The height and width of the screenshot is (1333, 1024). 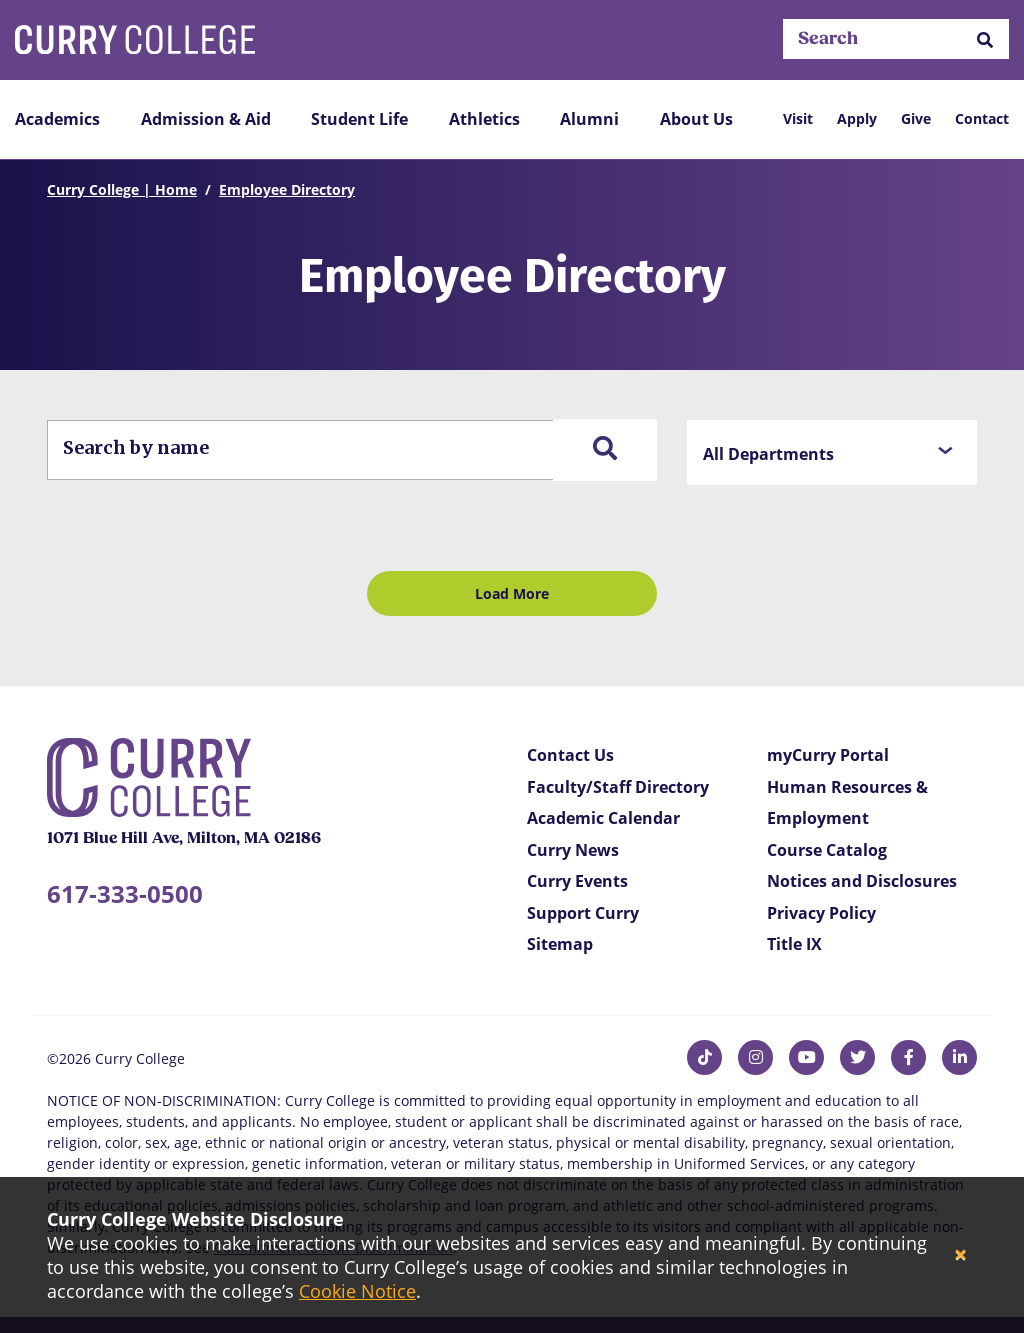 What do you see at coordinates (122, 189) in the screenshot?
I see `Curry College | Home` at bounding box center [122, 189].